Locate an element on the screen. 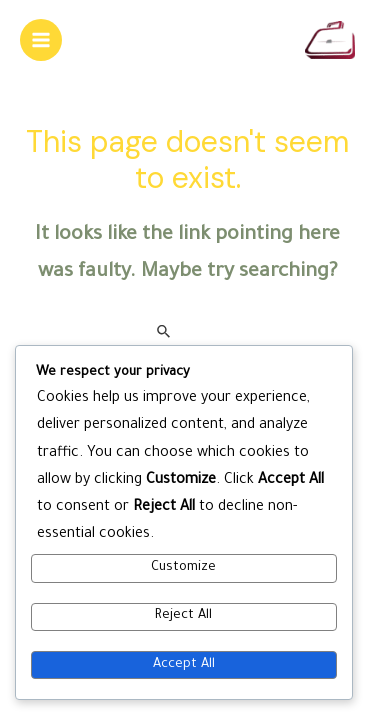  [Search Submit] is located at coordinates (164, 332).